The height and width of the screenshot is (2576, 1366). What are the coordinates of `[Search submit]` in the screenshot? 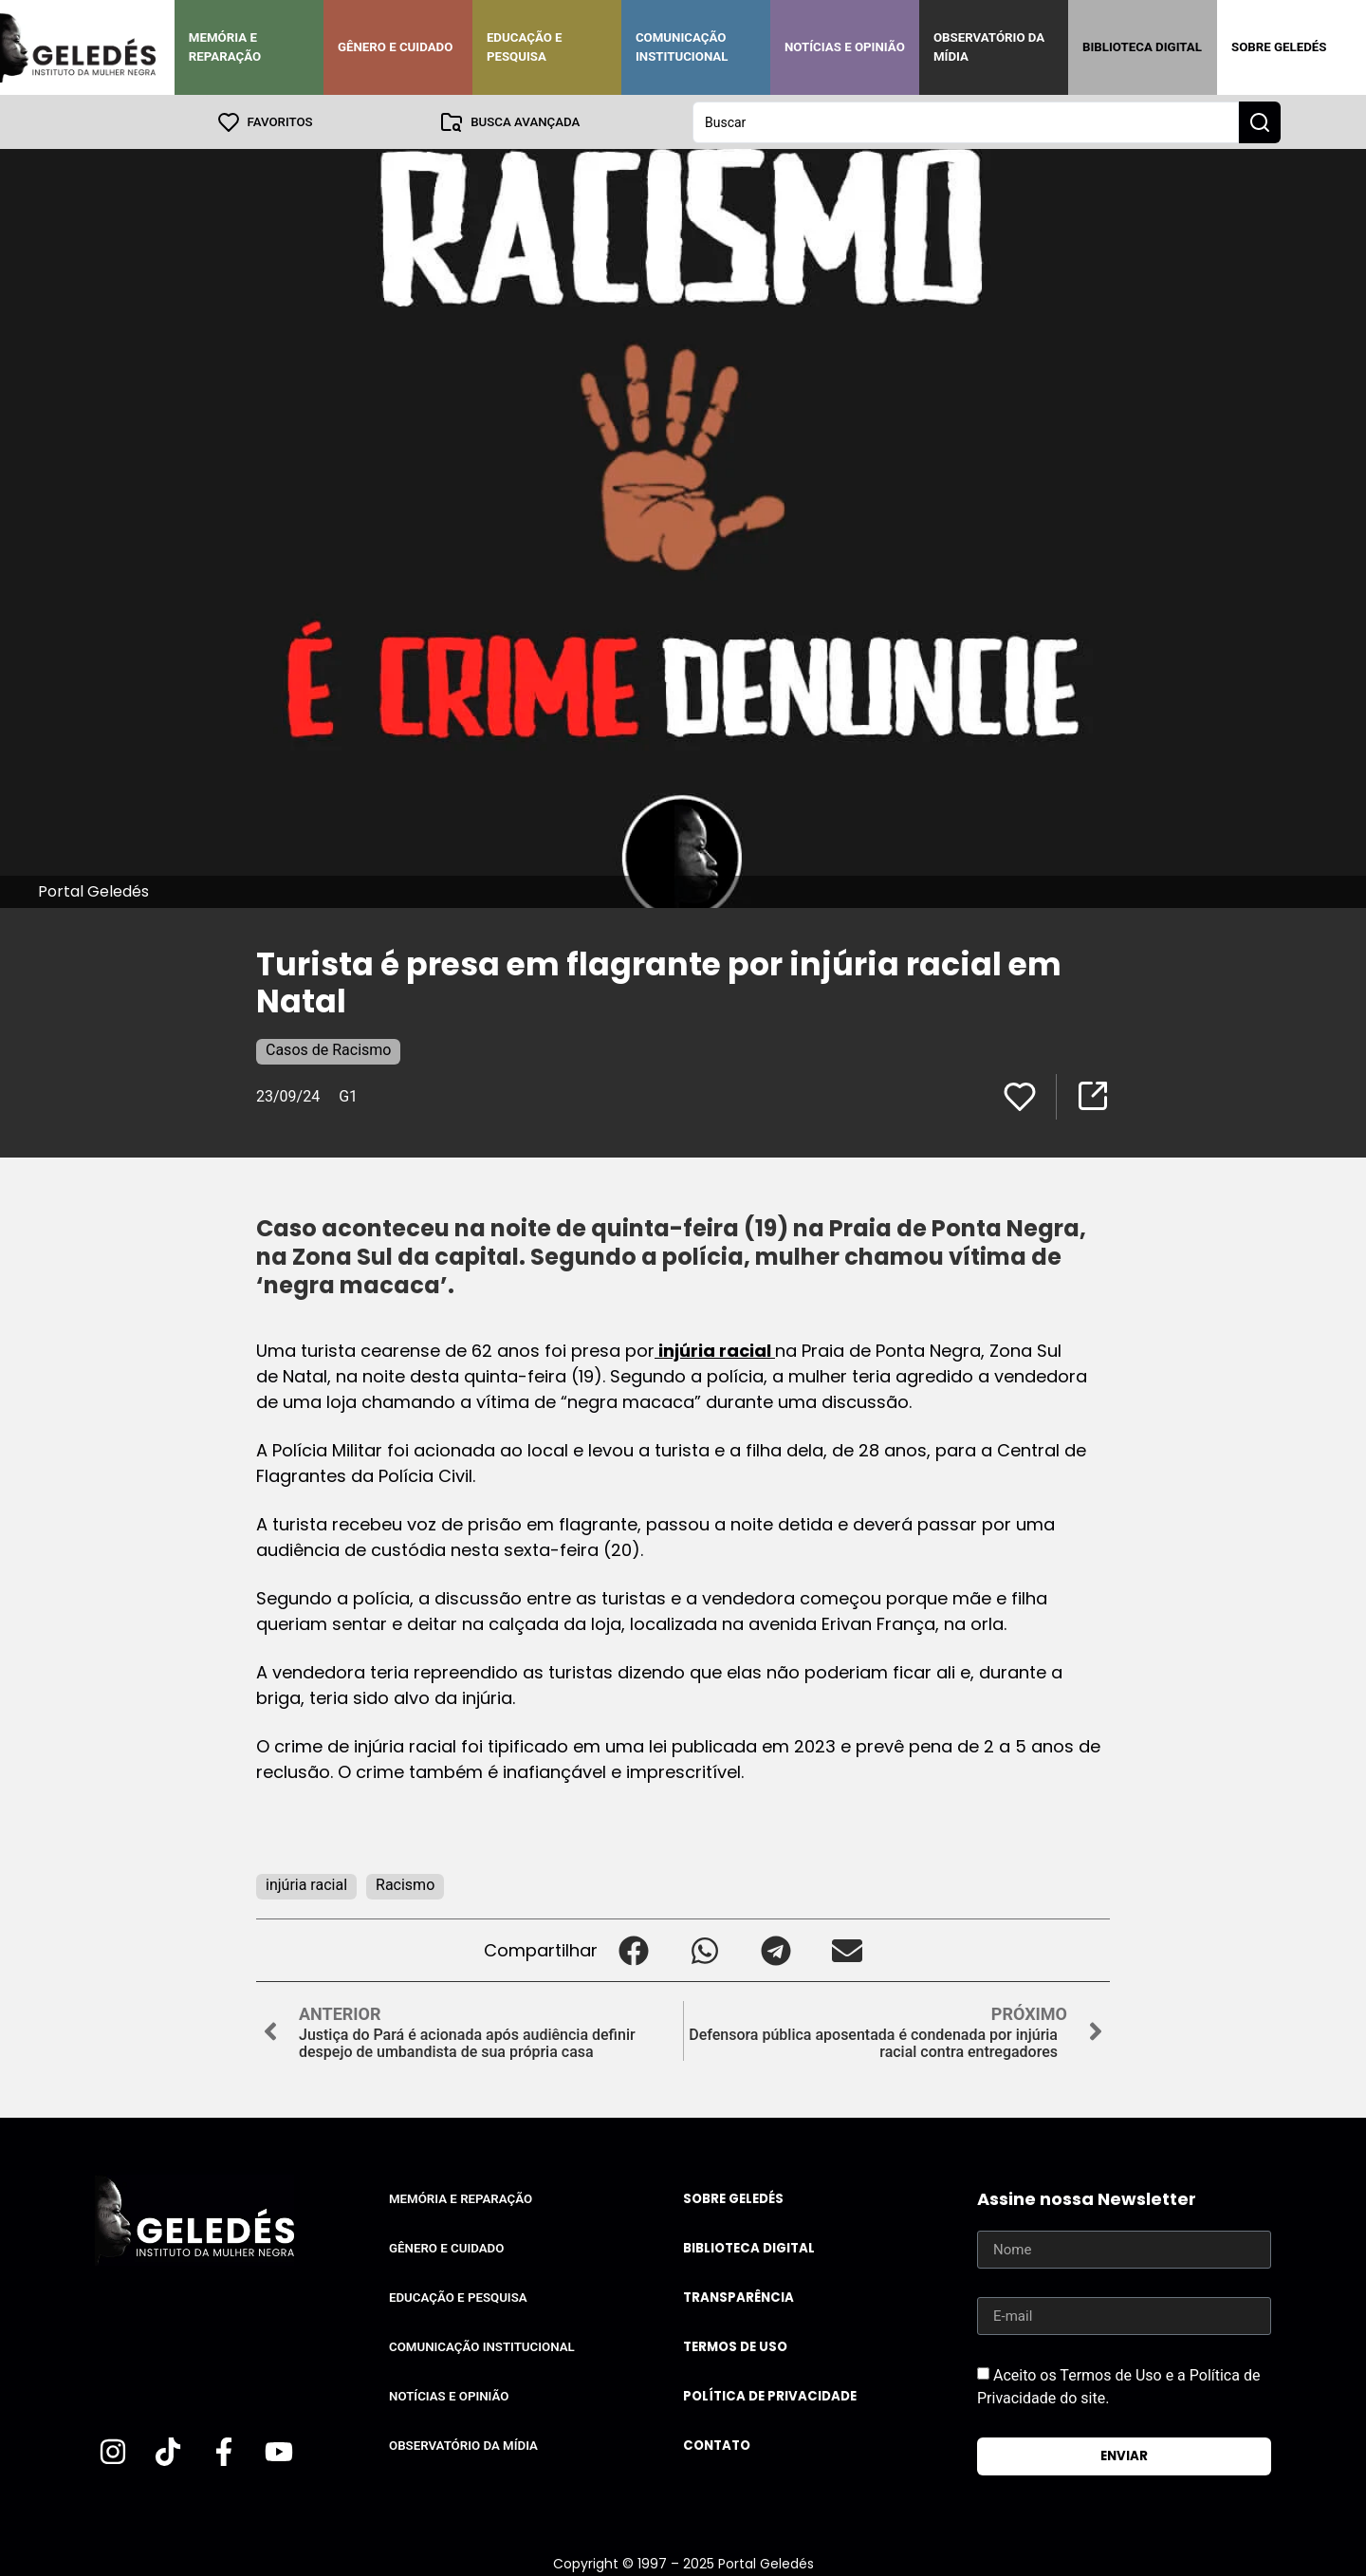 It's located at (1260, 121).